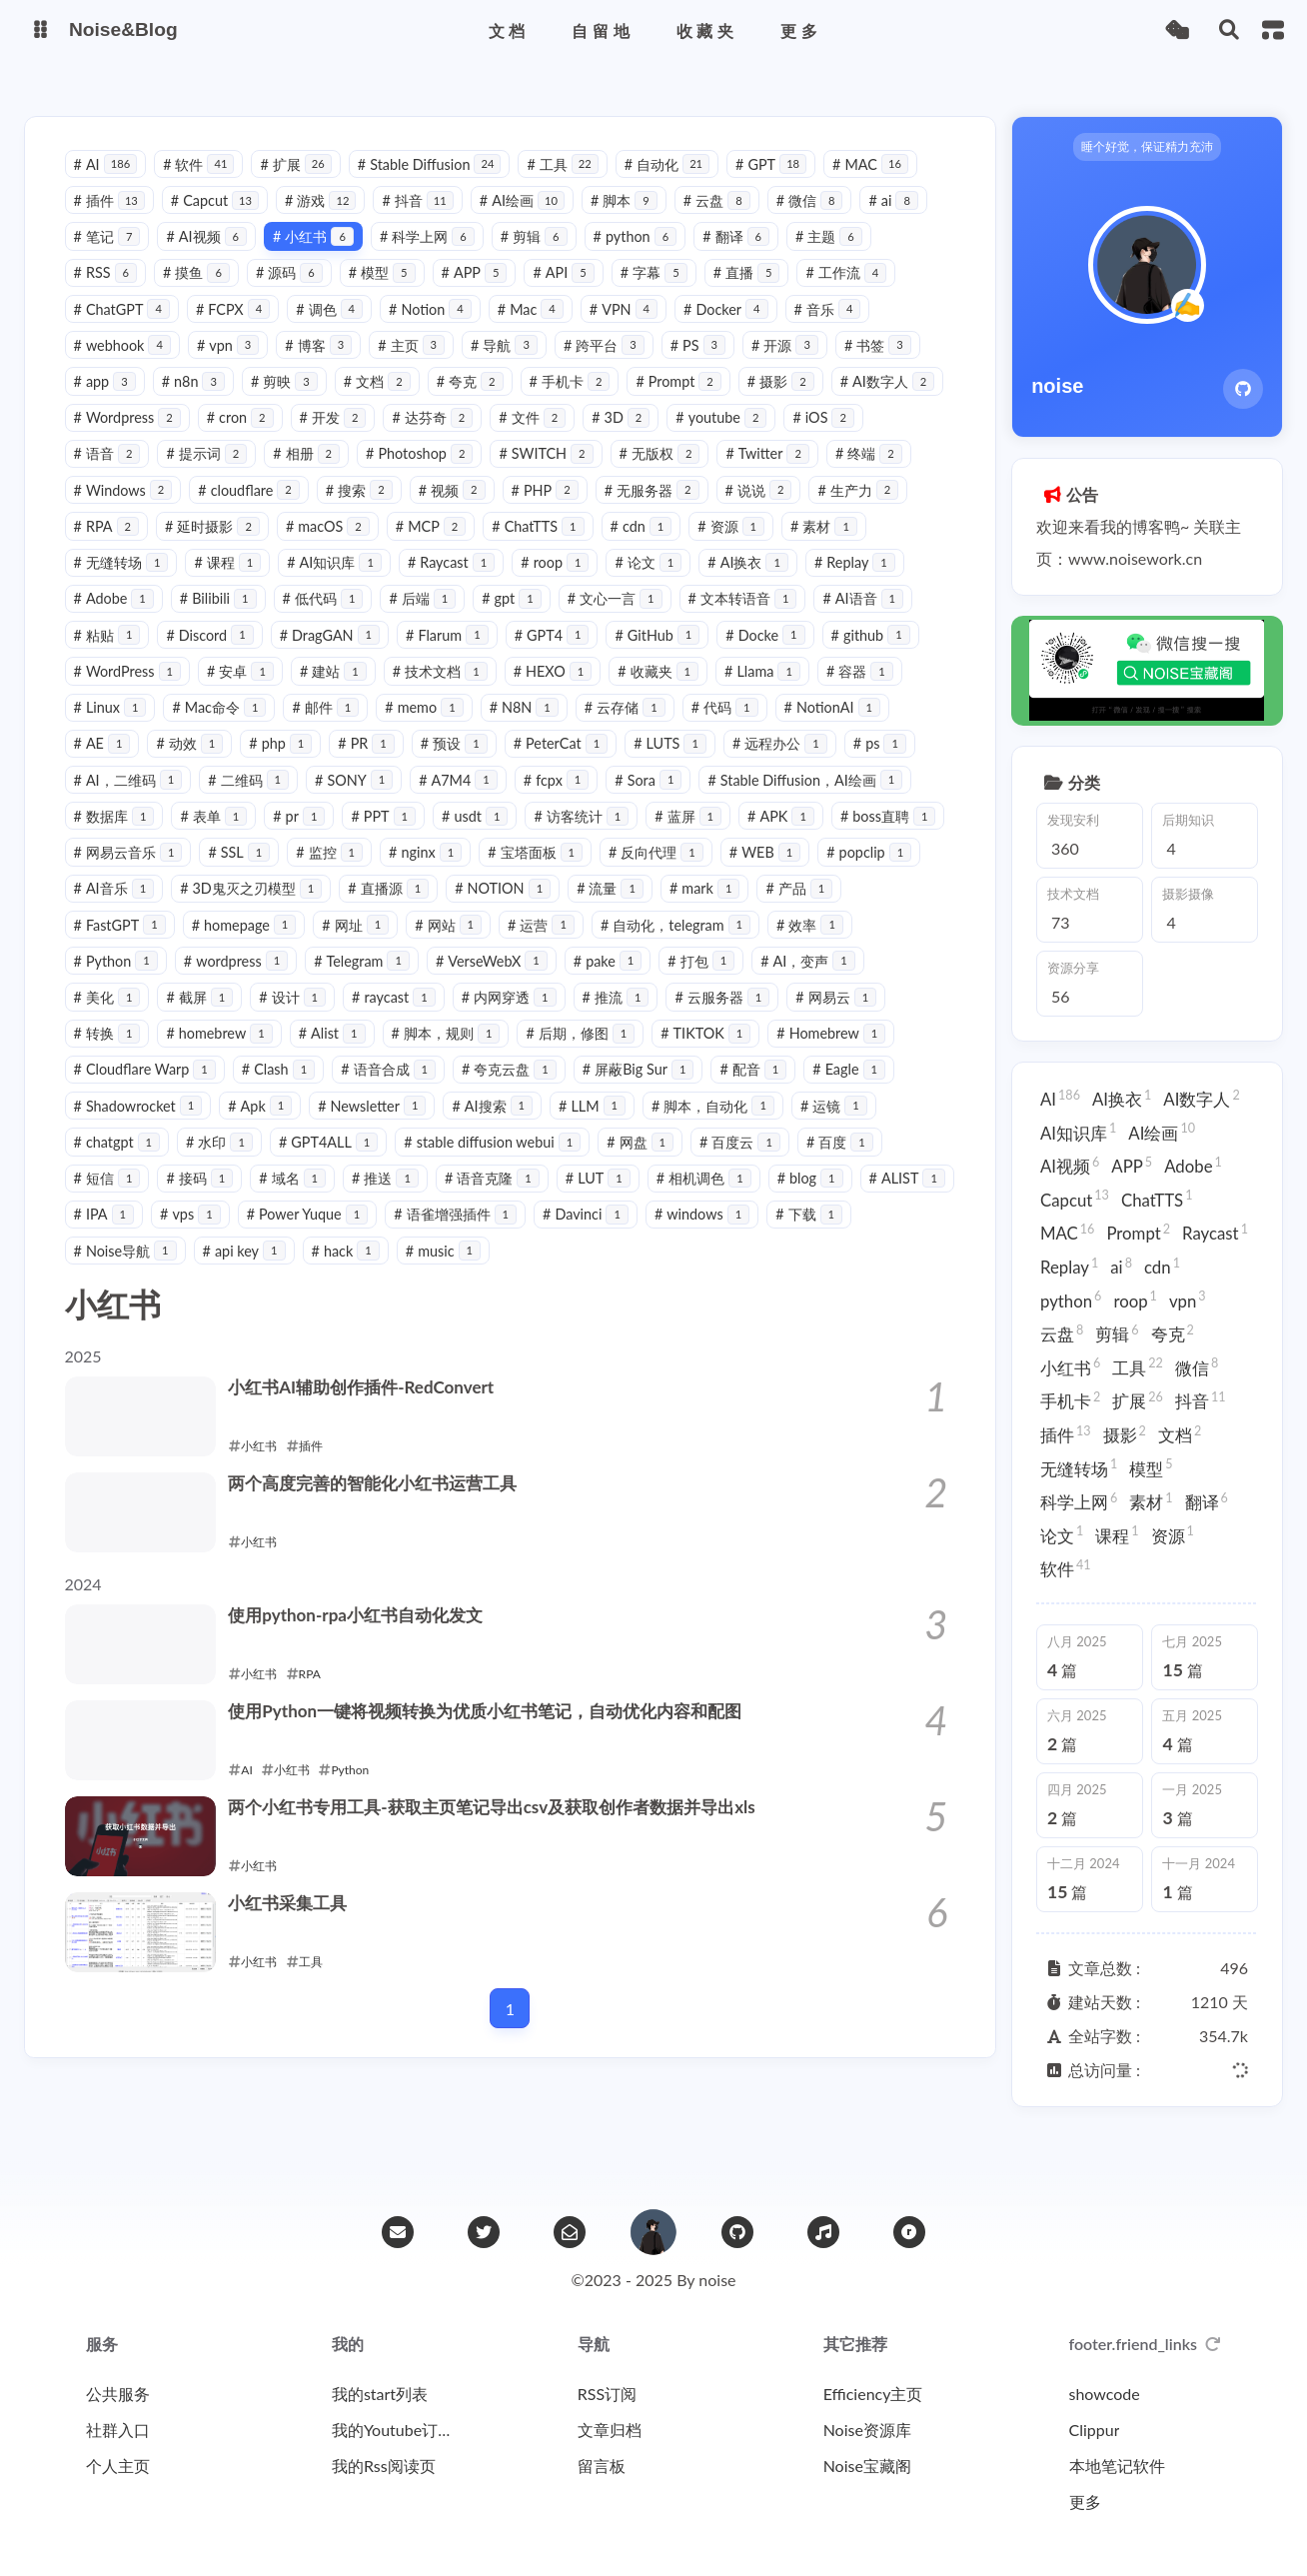 The height and width of the screenshot is (2576, 1307). Describe the element at coordinates (153, 984) in the screenshot. I see `自动化，telegram` at that location.